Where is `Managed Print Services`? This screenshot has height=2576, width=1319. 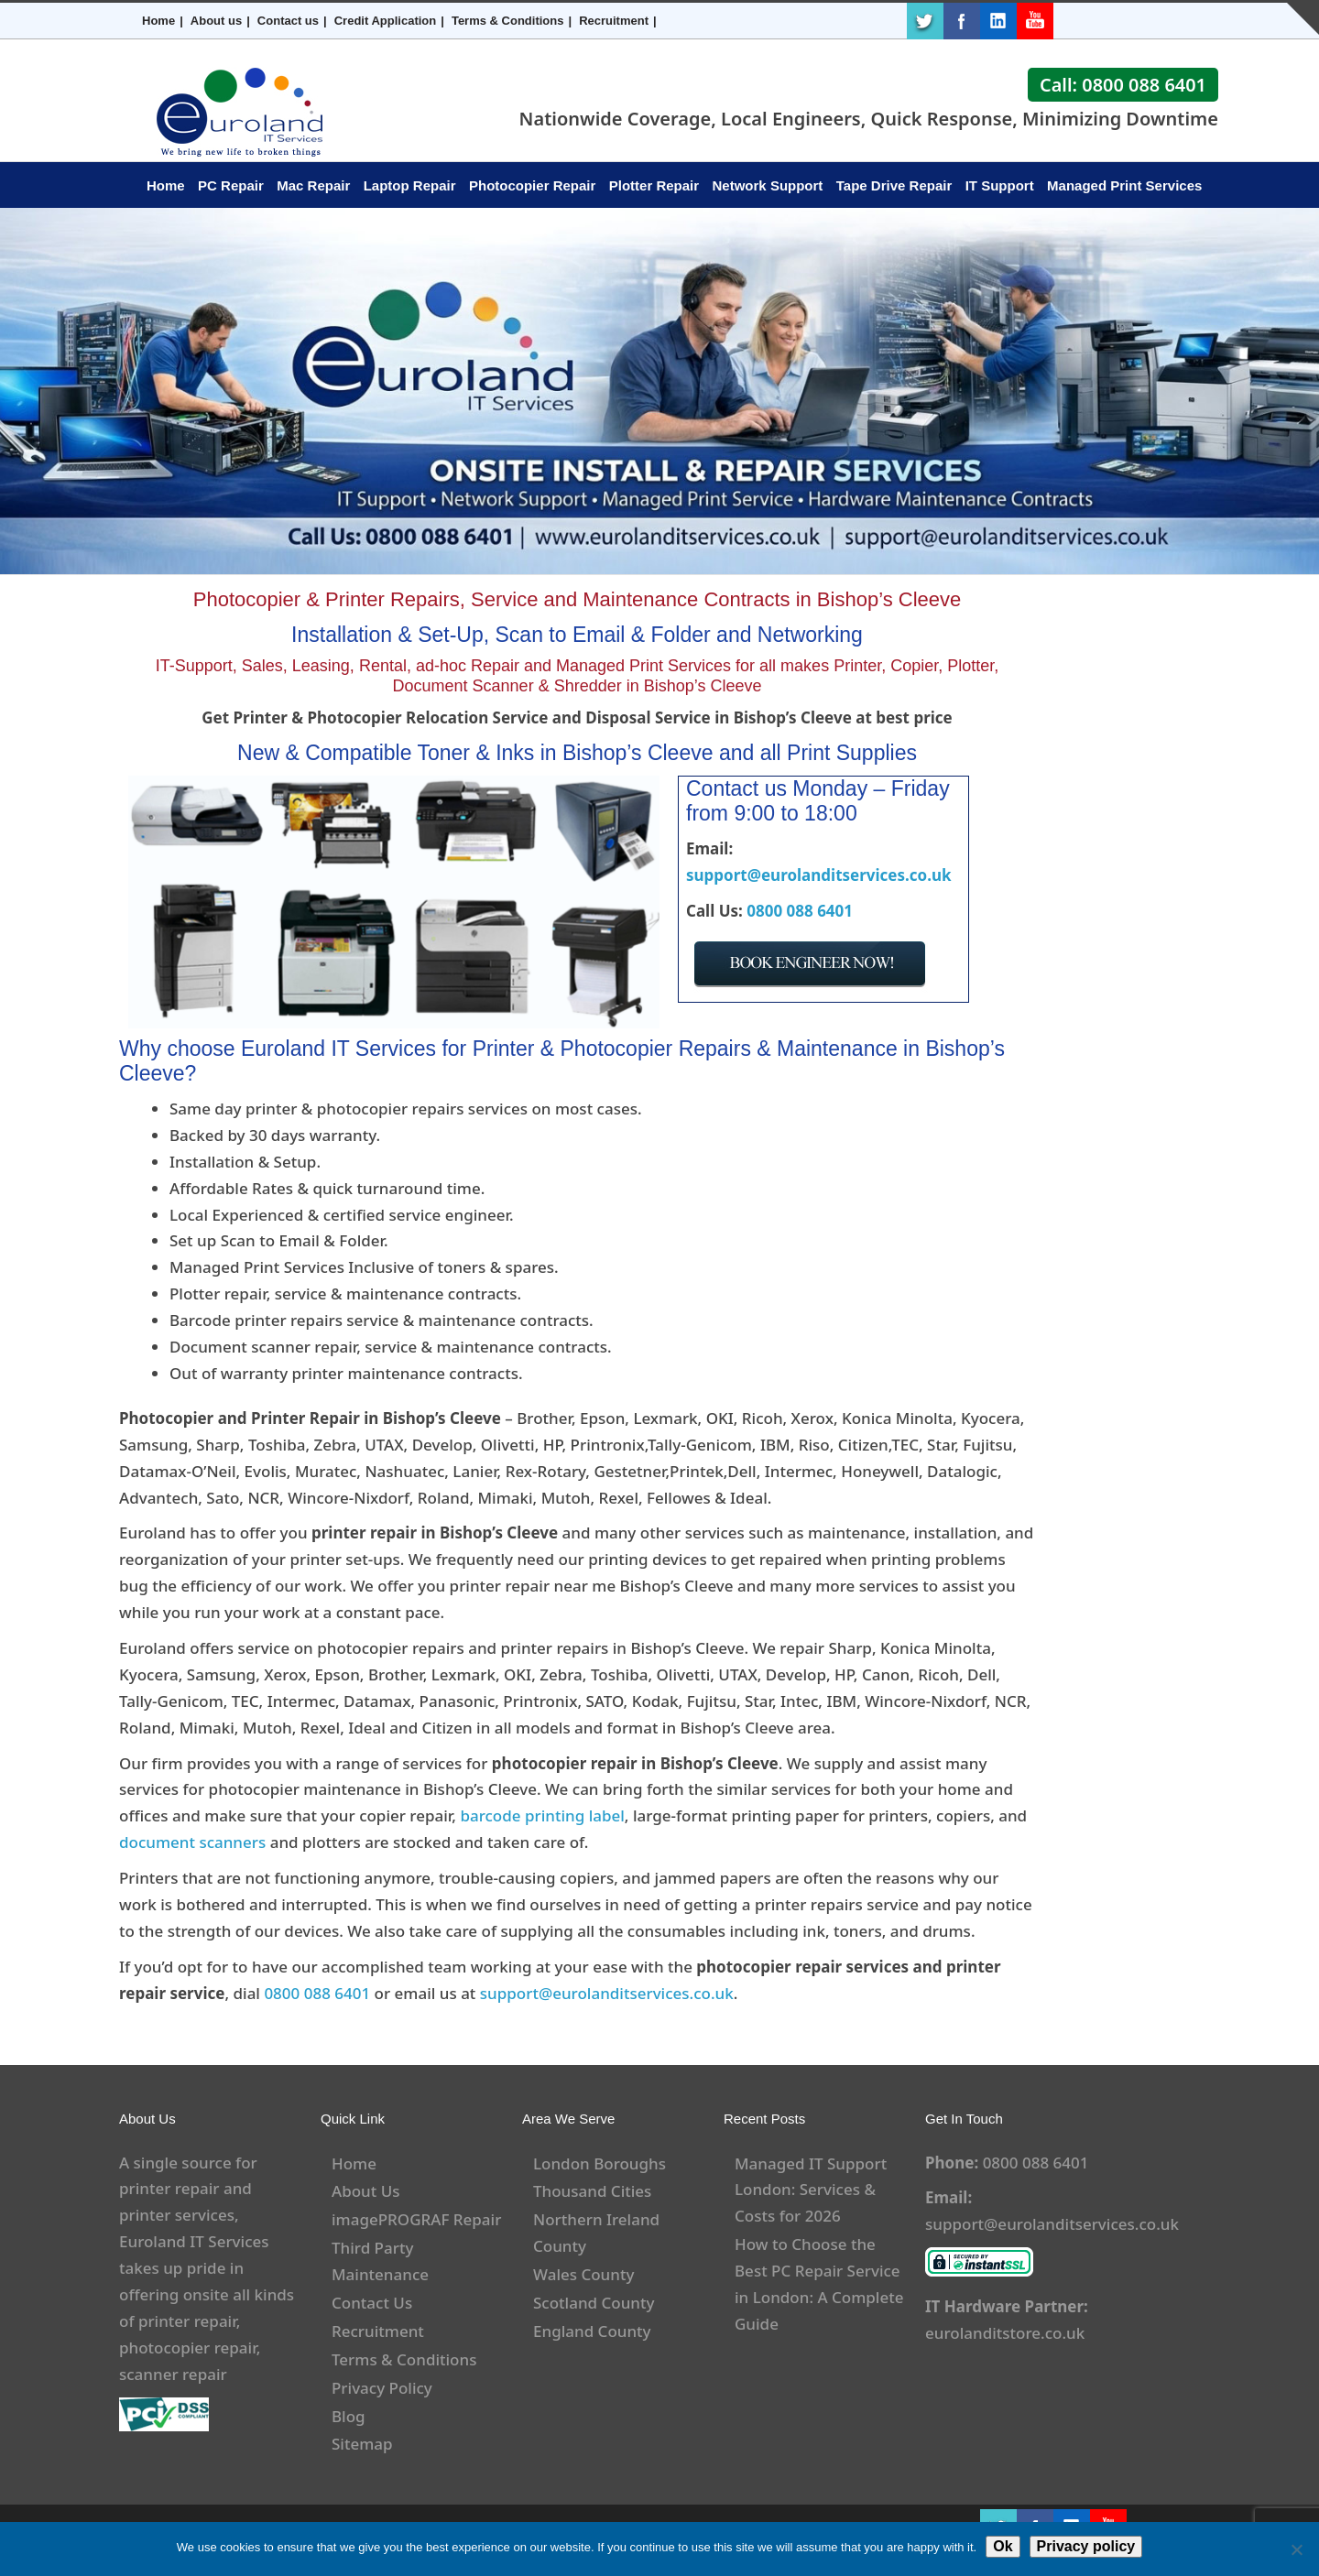
Managed Print Services is located at coordinates (1124, 185).